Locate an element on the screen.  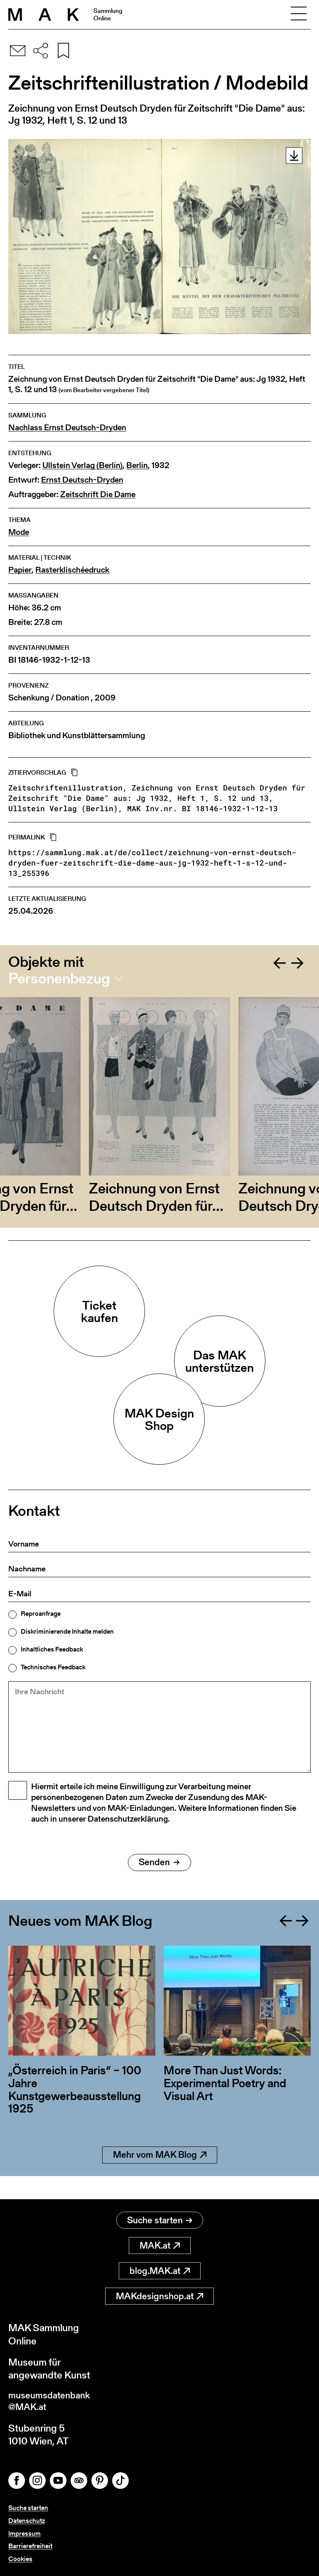
Reproanfrage is located at coordinates (41, 1613).